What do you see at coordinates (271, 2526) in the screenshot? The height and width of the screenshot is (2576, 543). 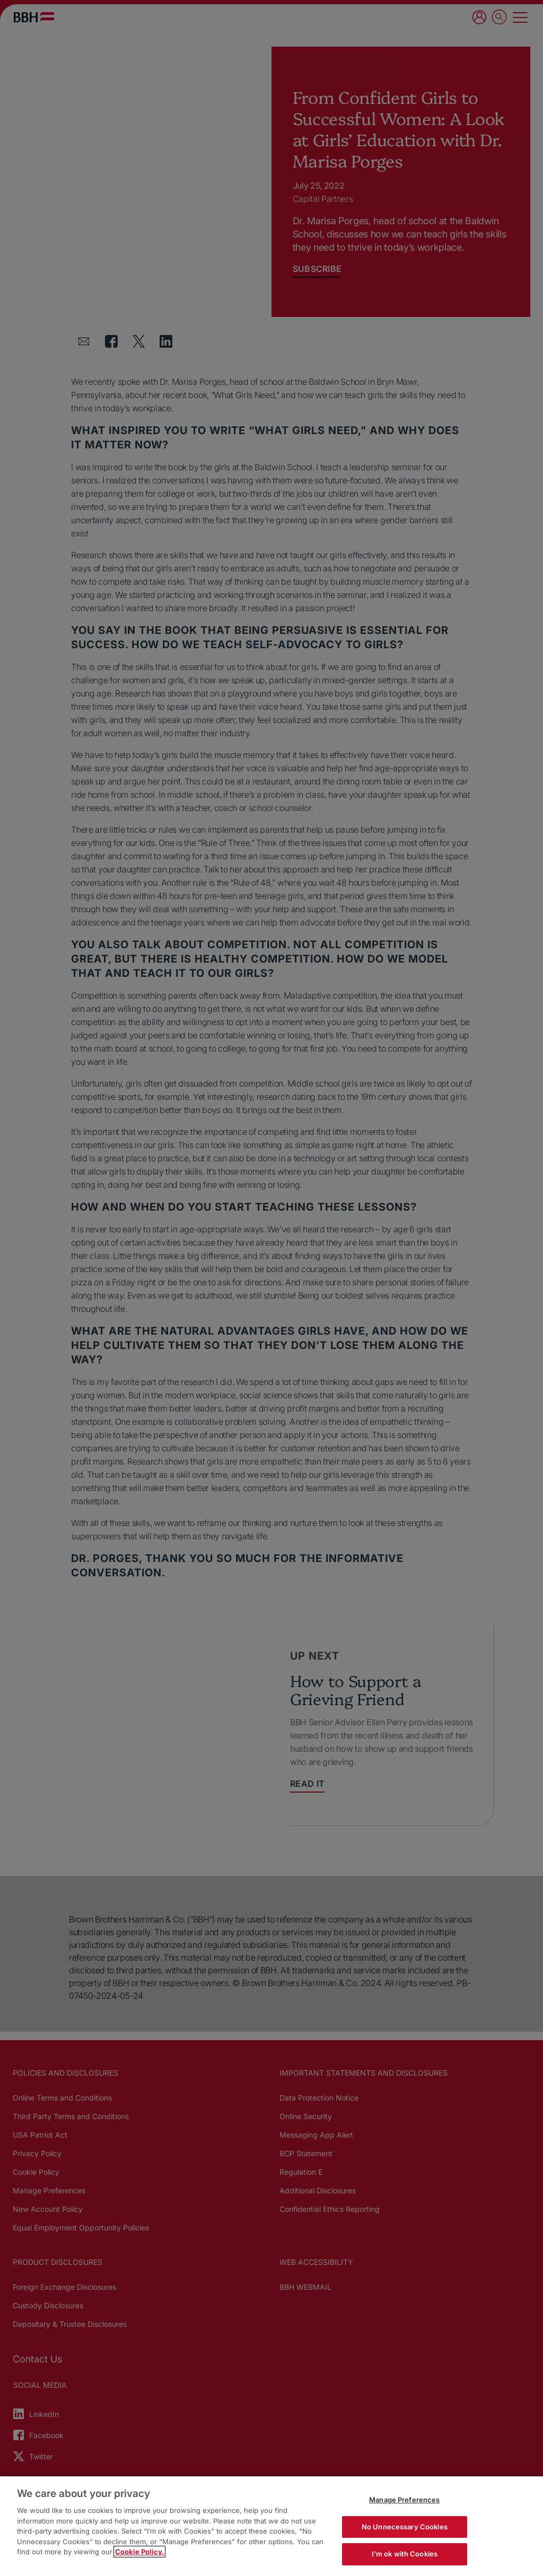 I see `[region]` at bounding box center [271, 2526].